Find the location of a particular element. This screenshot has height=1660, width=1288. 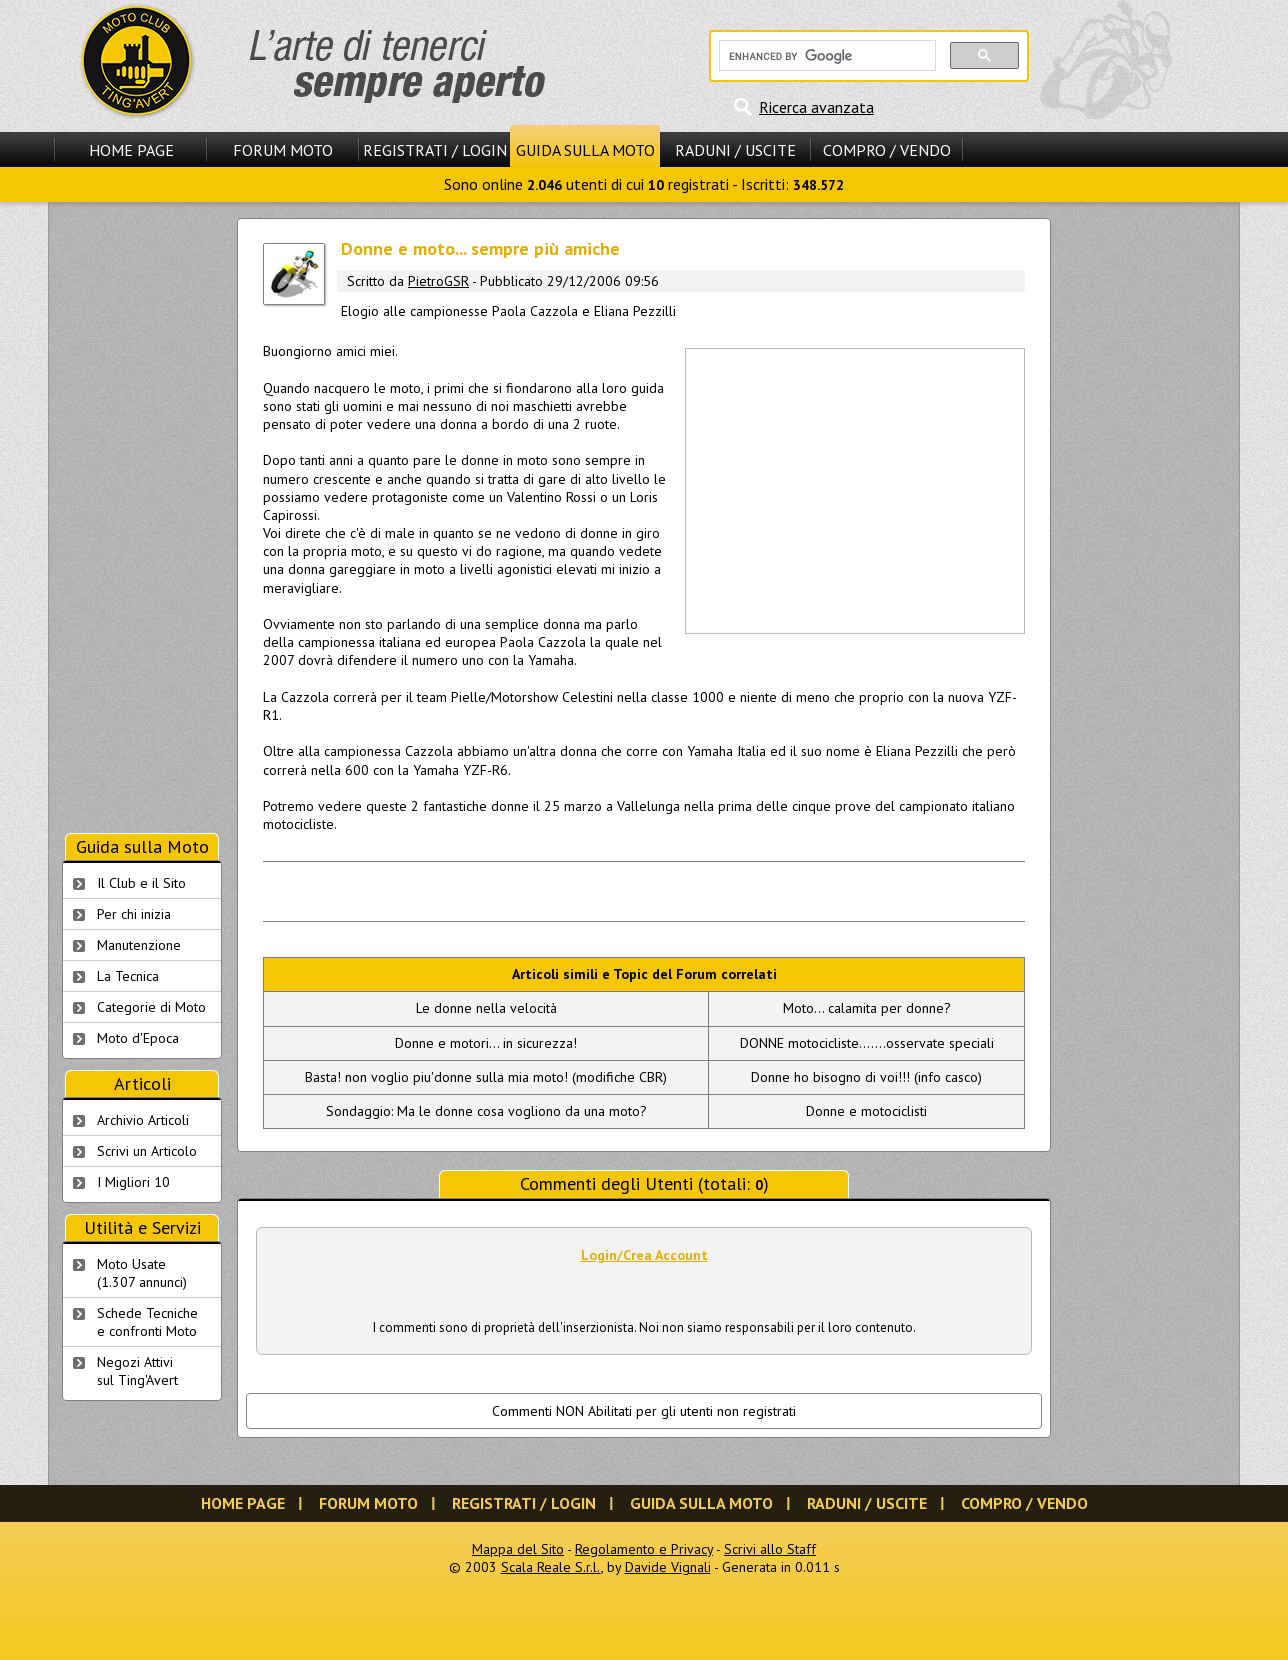

Raduni / Uscite is located at coordinates (735, 150).